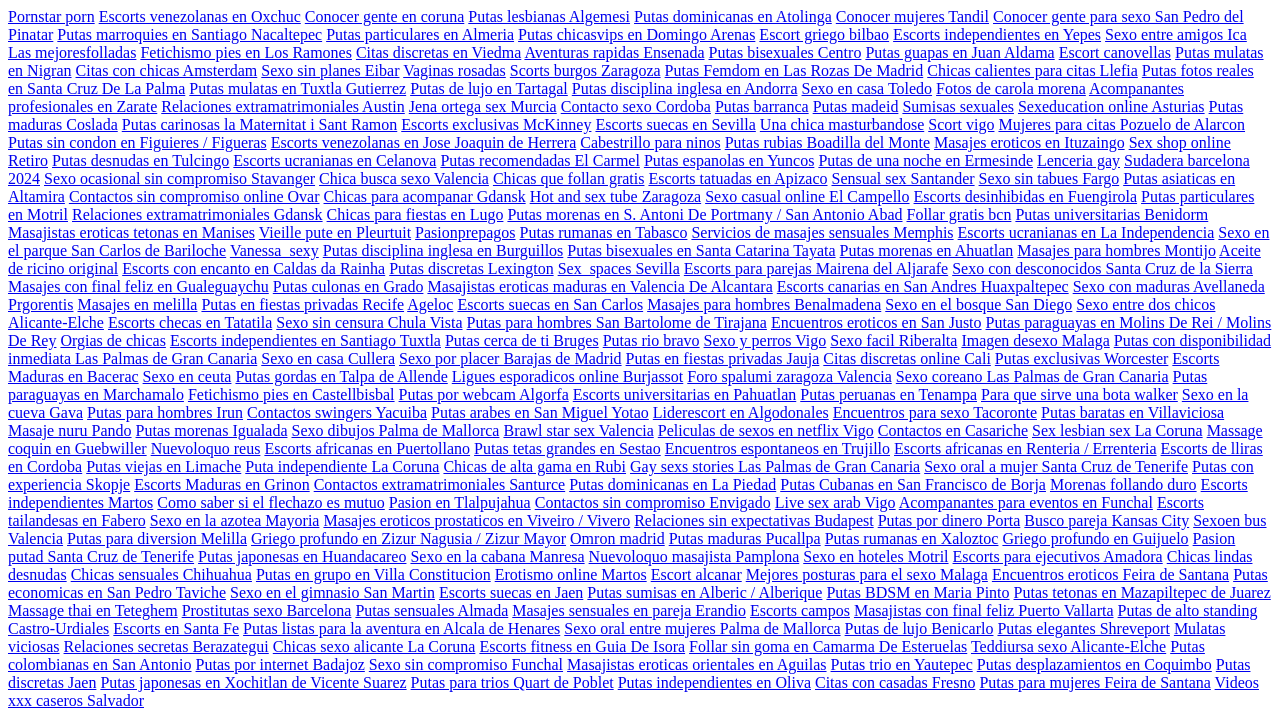  What do you see at coordinates (1169, 286) in the screenshot?
I see `Sexo con maduras Avellaneda` at bounding box center [1169, 286].